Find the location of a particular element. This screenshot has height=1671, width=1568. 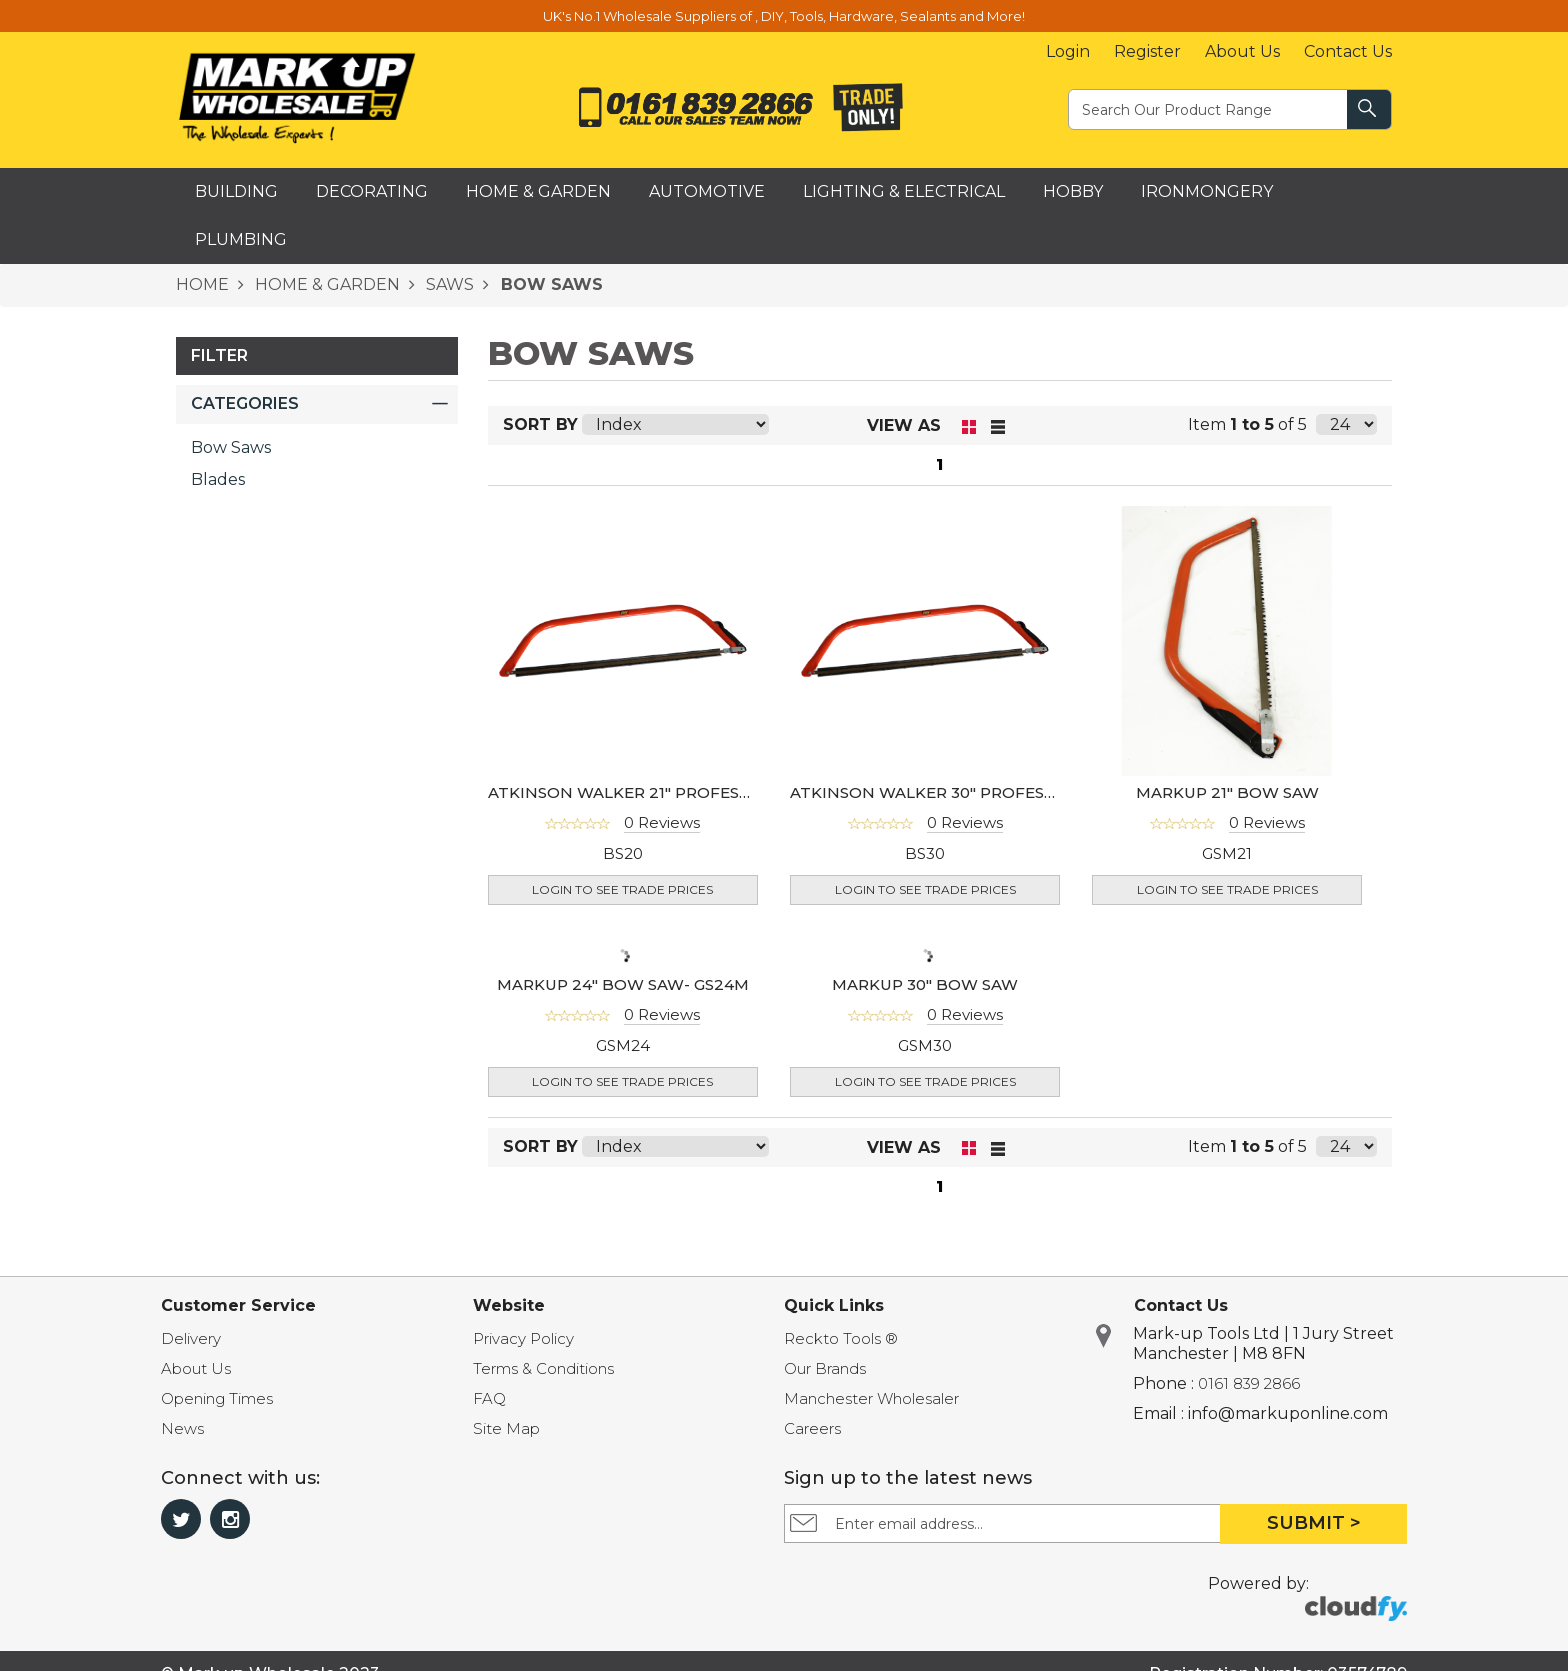

Decorating is located at coordinates (372, 191).